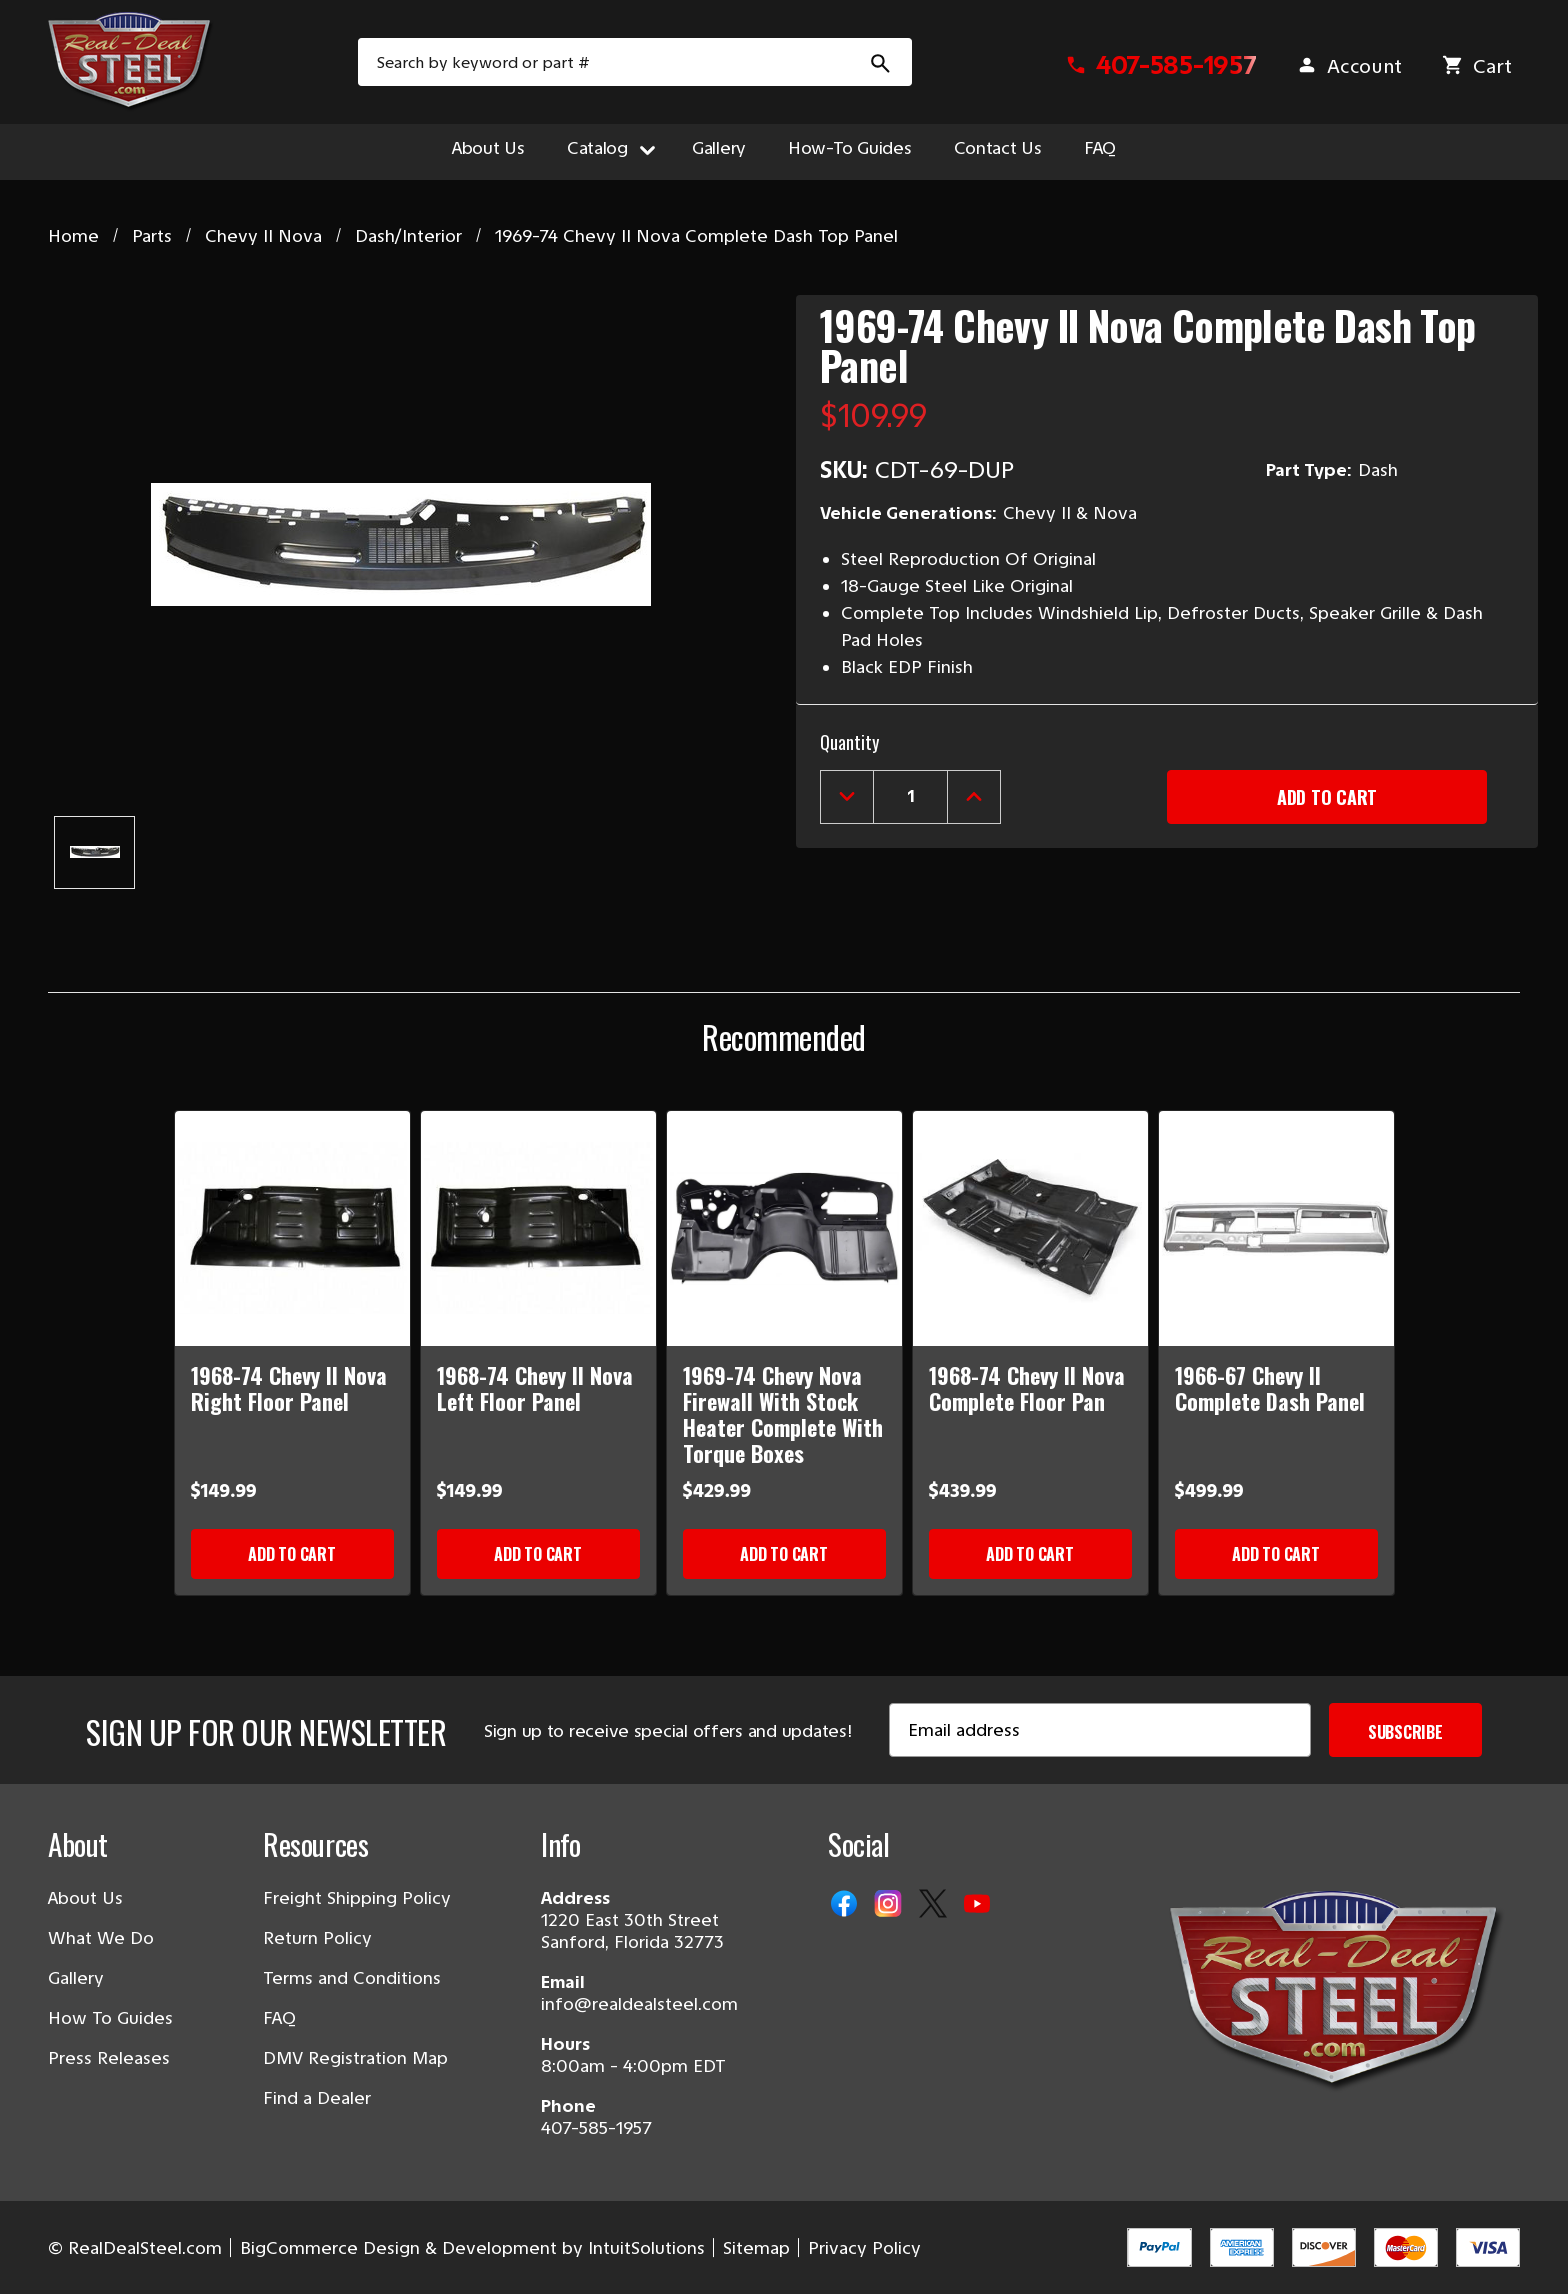  I want to click on How-To Guides, so click(850, 148).